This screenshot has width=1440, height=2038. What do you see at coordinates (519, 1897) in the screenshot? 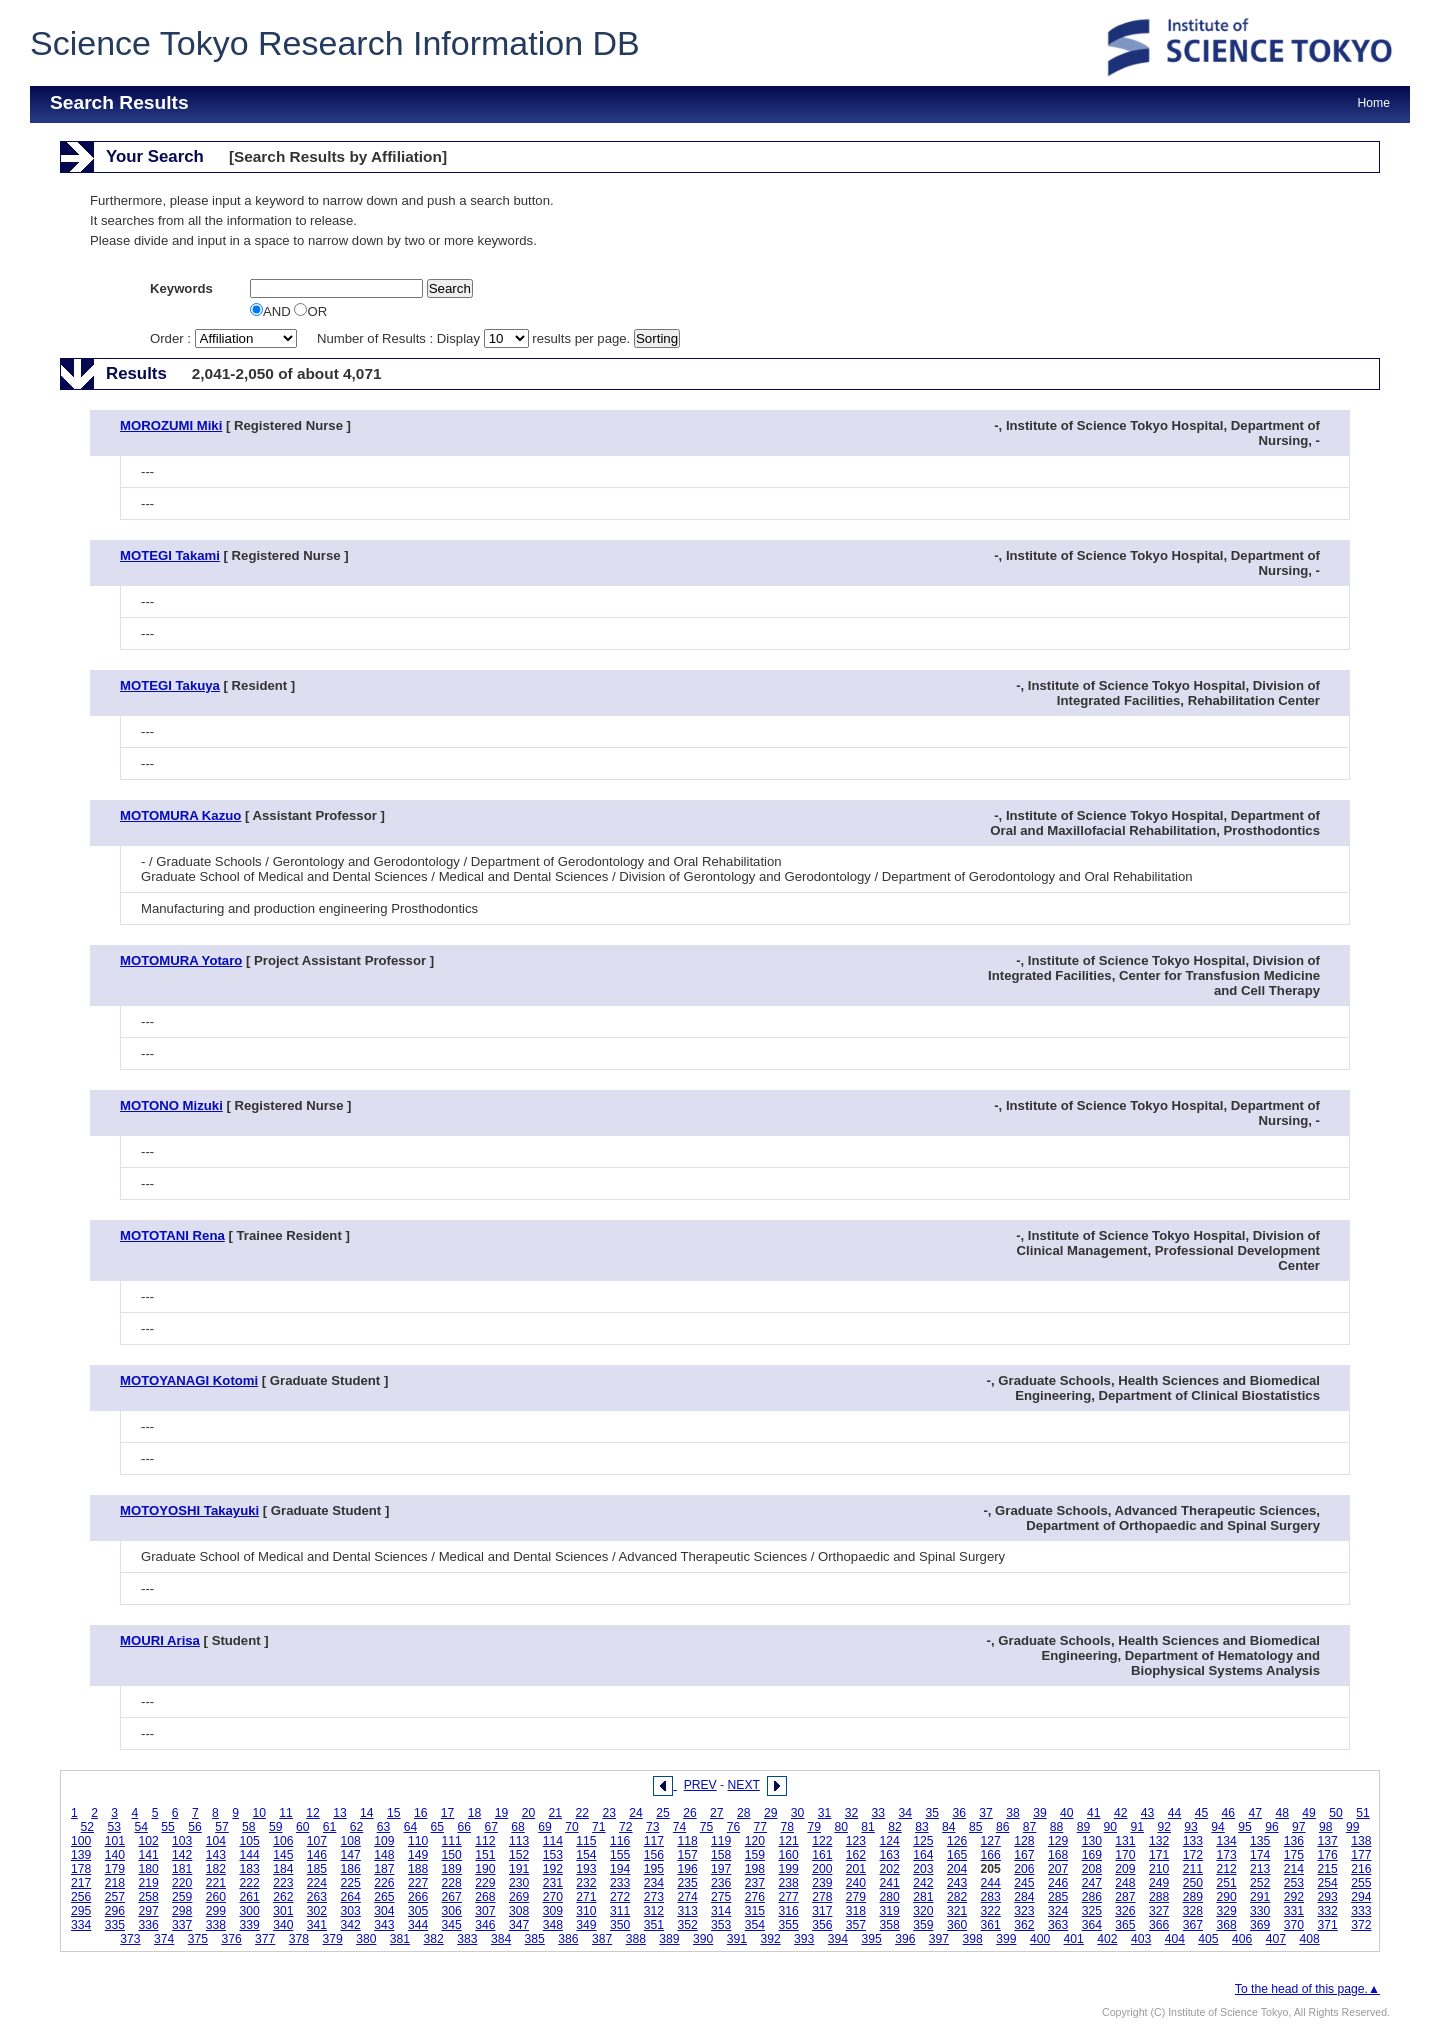
I see `269` at bounding box center [519, 1897].